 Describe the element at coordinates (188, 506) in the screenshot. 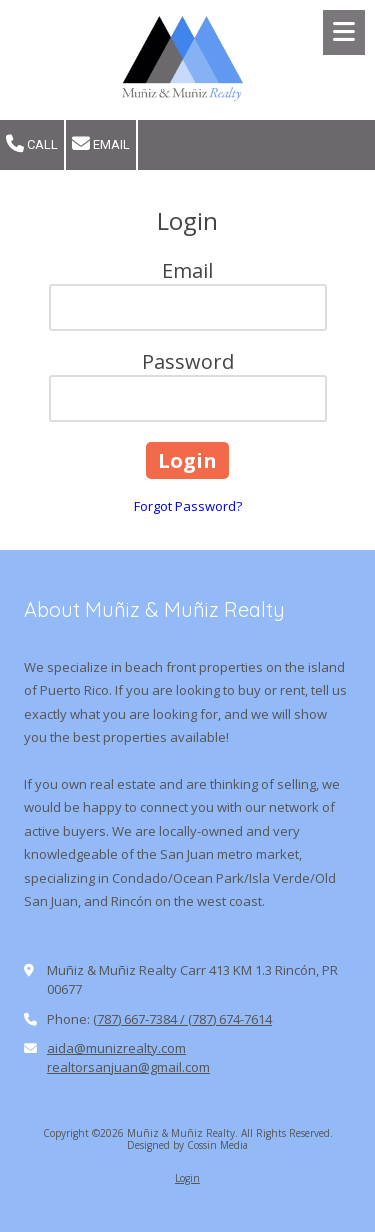

I see `Forgot Password?` at that location.